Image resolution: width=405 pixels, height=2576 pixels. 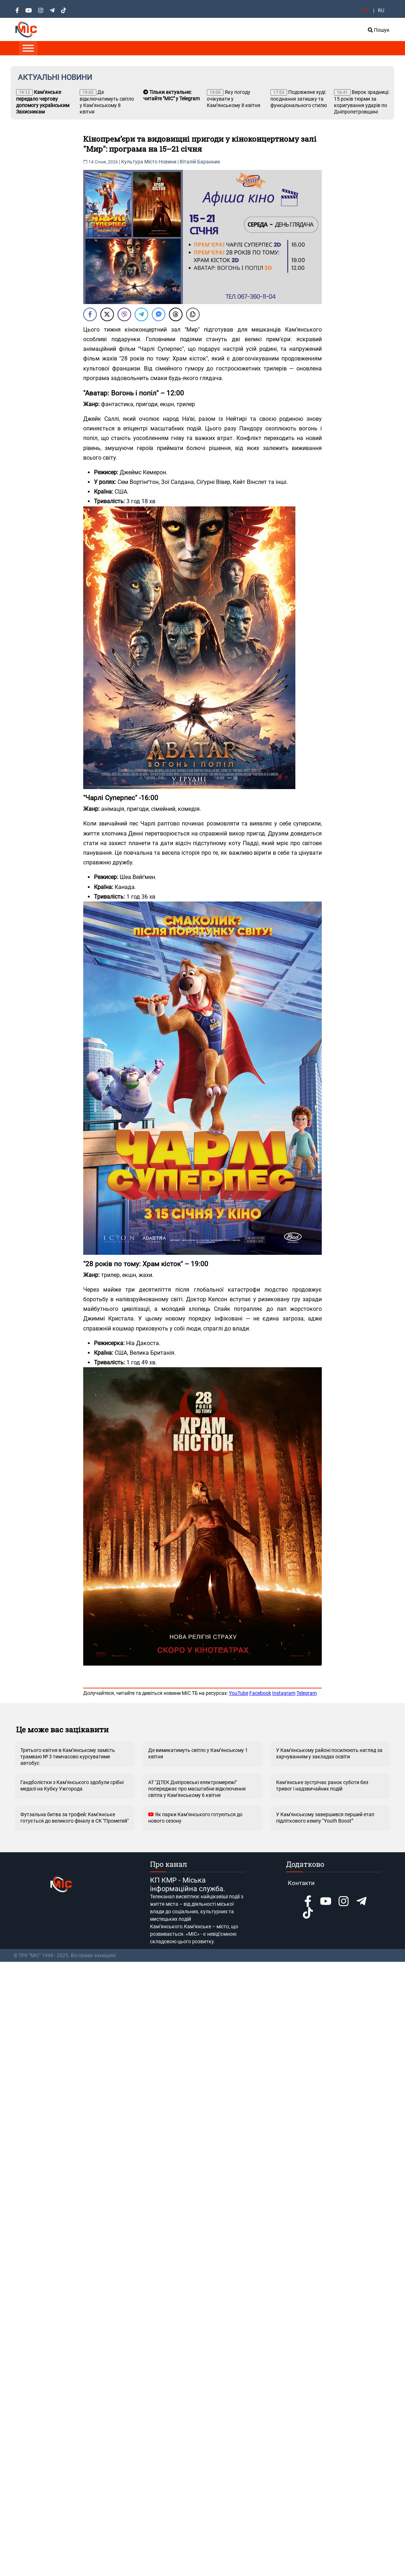 I want to click on Вирок зрадниці: 15 років тюрми за коригування ударів по Дніпропетровщині, so click(x=361, y=102).